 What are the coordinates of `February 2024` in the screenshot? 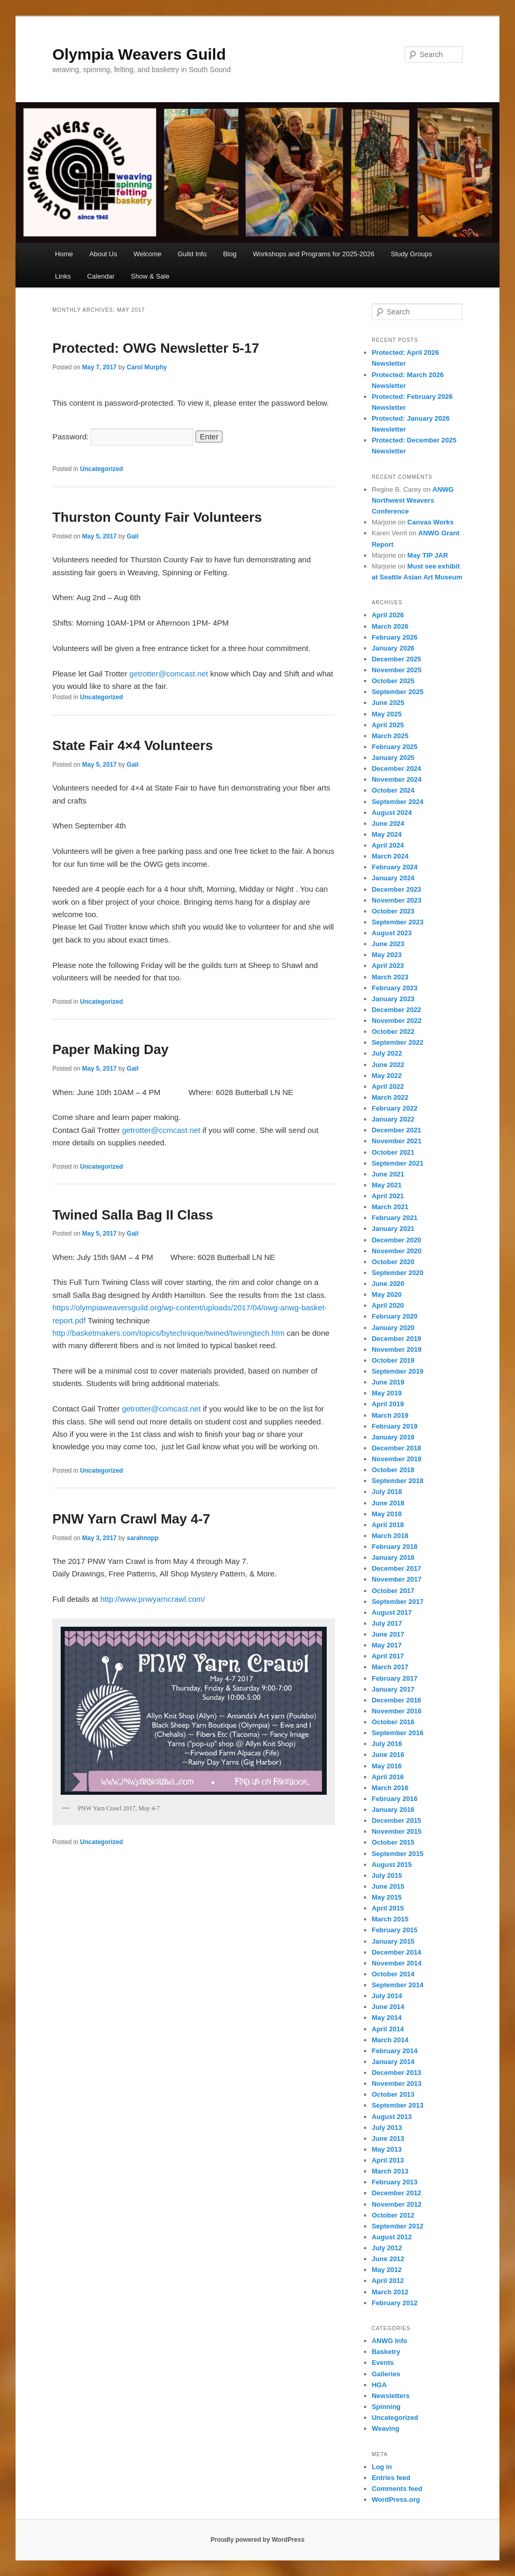 It's located at (394, 867).